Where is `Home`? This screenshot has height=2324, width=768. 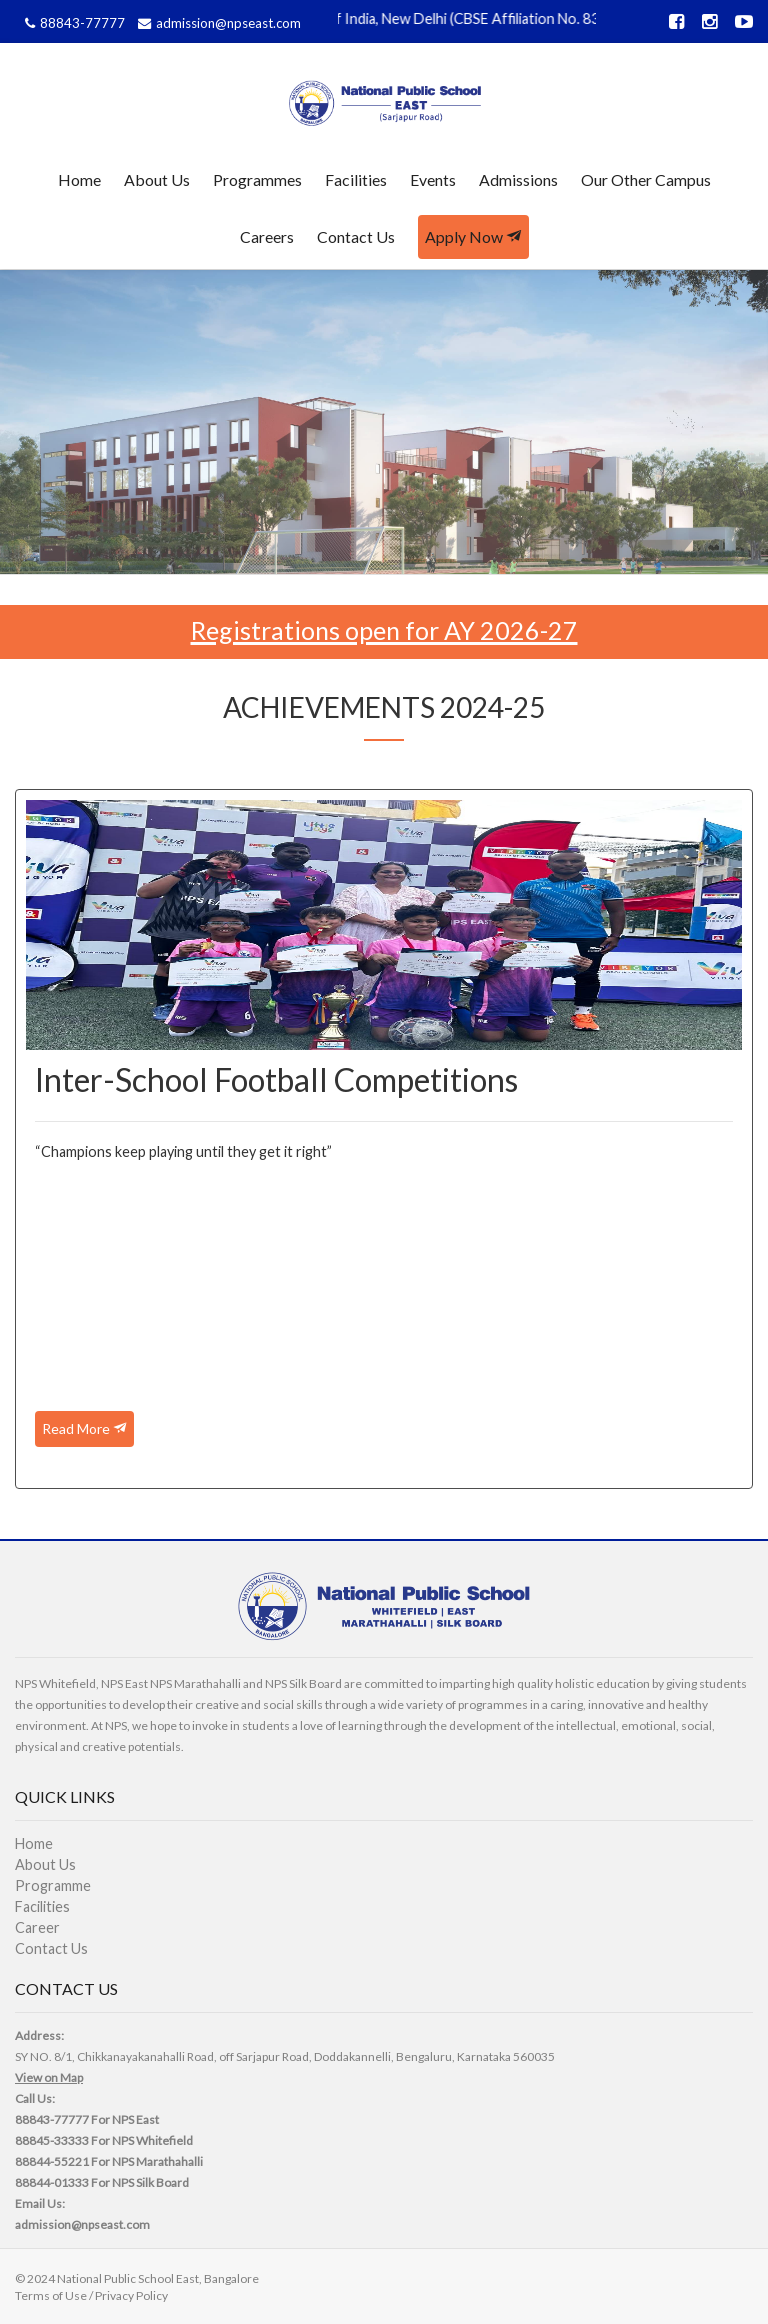 Home is located at coordinates (79, 179).